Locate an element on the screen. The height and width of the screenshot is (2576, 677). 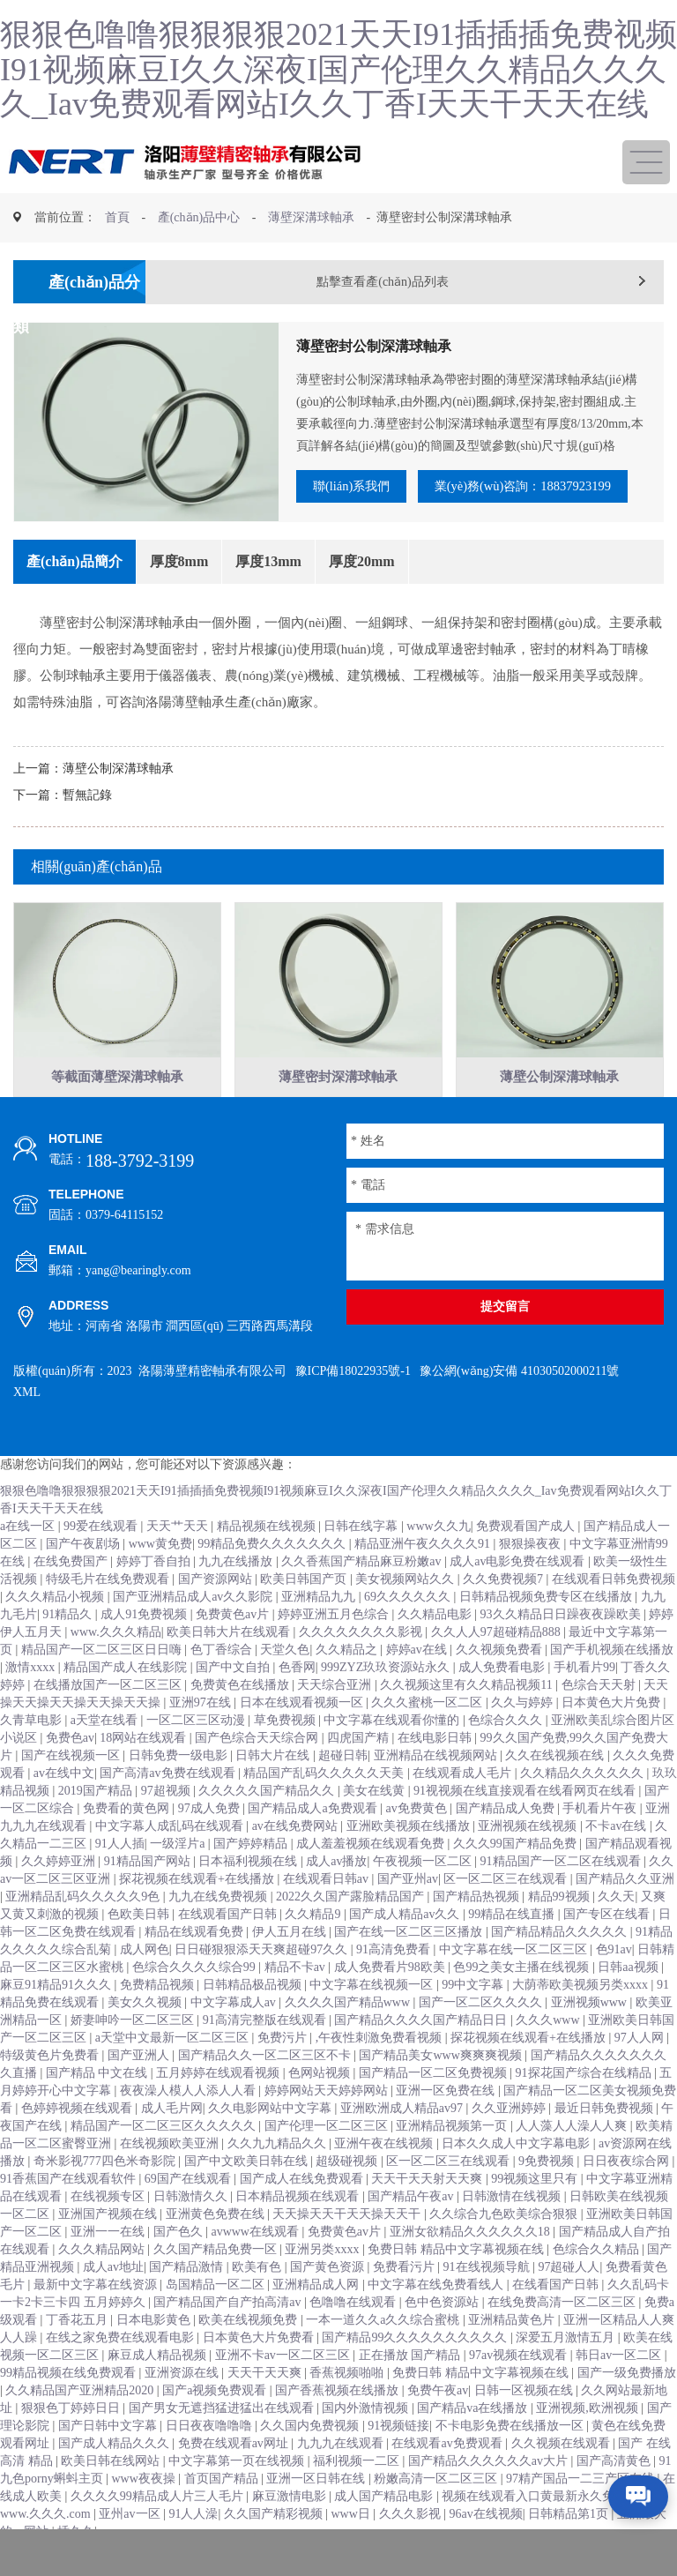
国产在线视频一区 is located at coordinates (72, 1790).